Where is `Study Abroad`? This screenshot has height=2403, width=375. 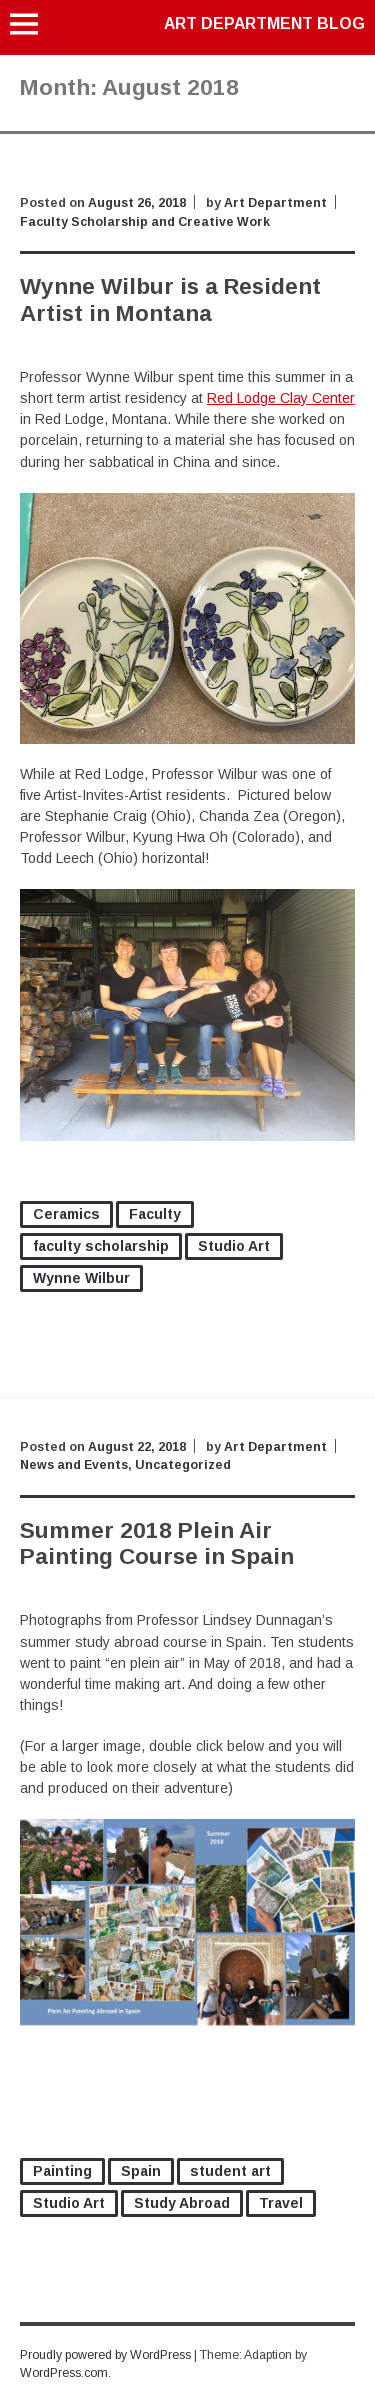 Study Abroad is located at coordinates (182, 2203).